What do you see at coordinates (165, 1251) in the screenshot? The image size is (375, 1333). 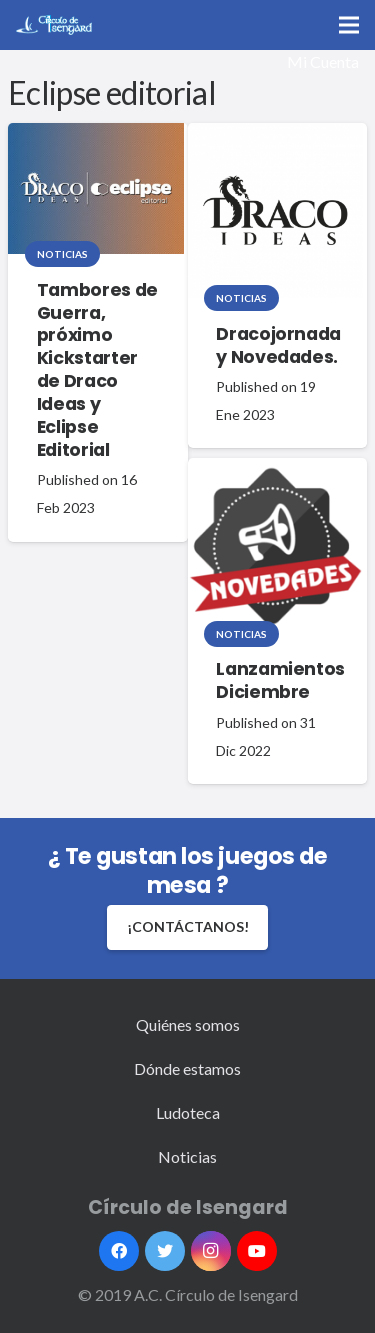 I see `[Twitter]` at bounding box center [165, 1251].